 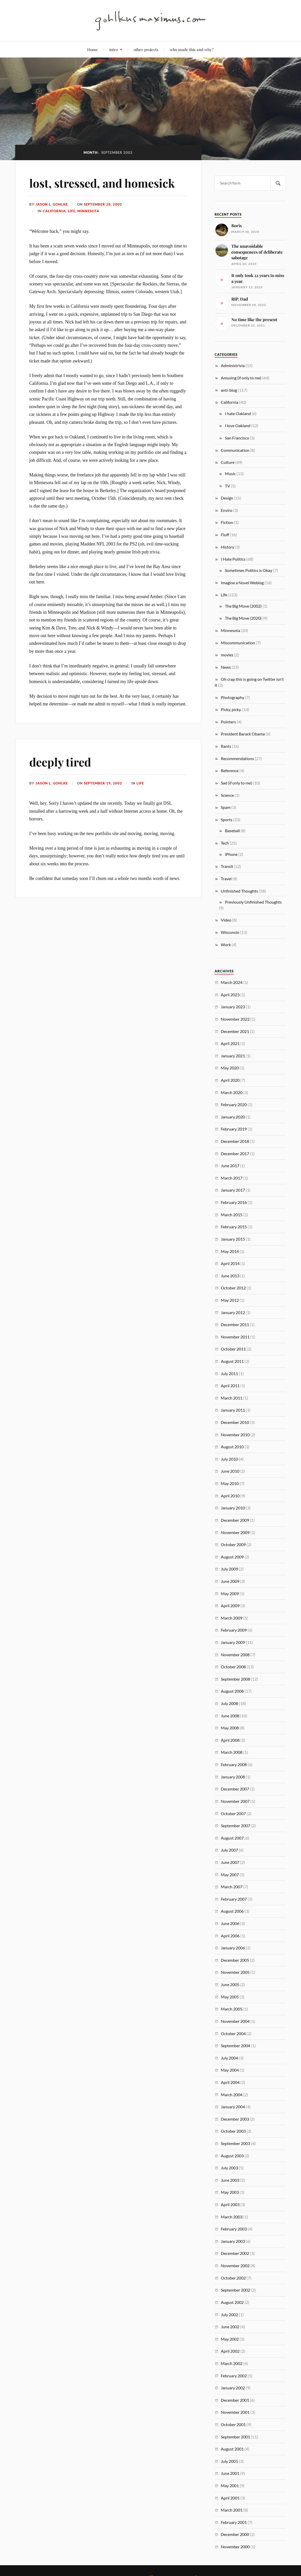 What do you see at coordinates (235, 1972) in the screenshot?
I see `November 2005` at bounding box center [235, 1972].